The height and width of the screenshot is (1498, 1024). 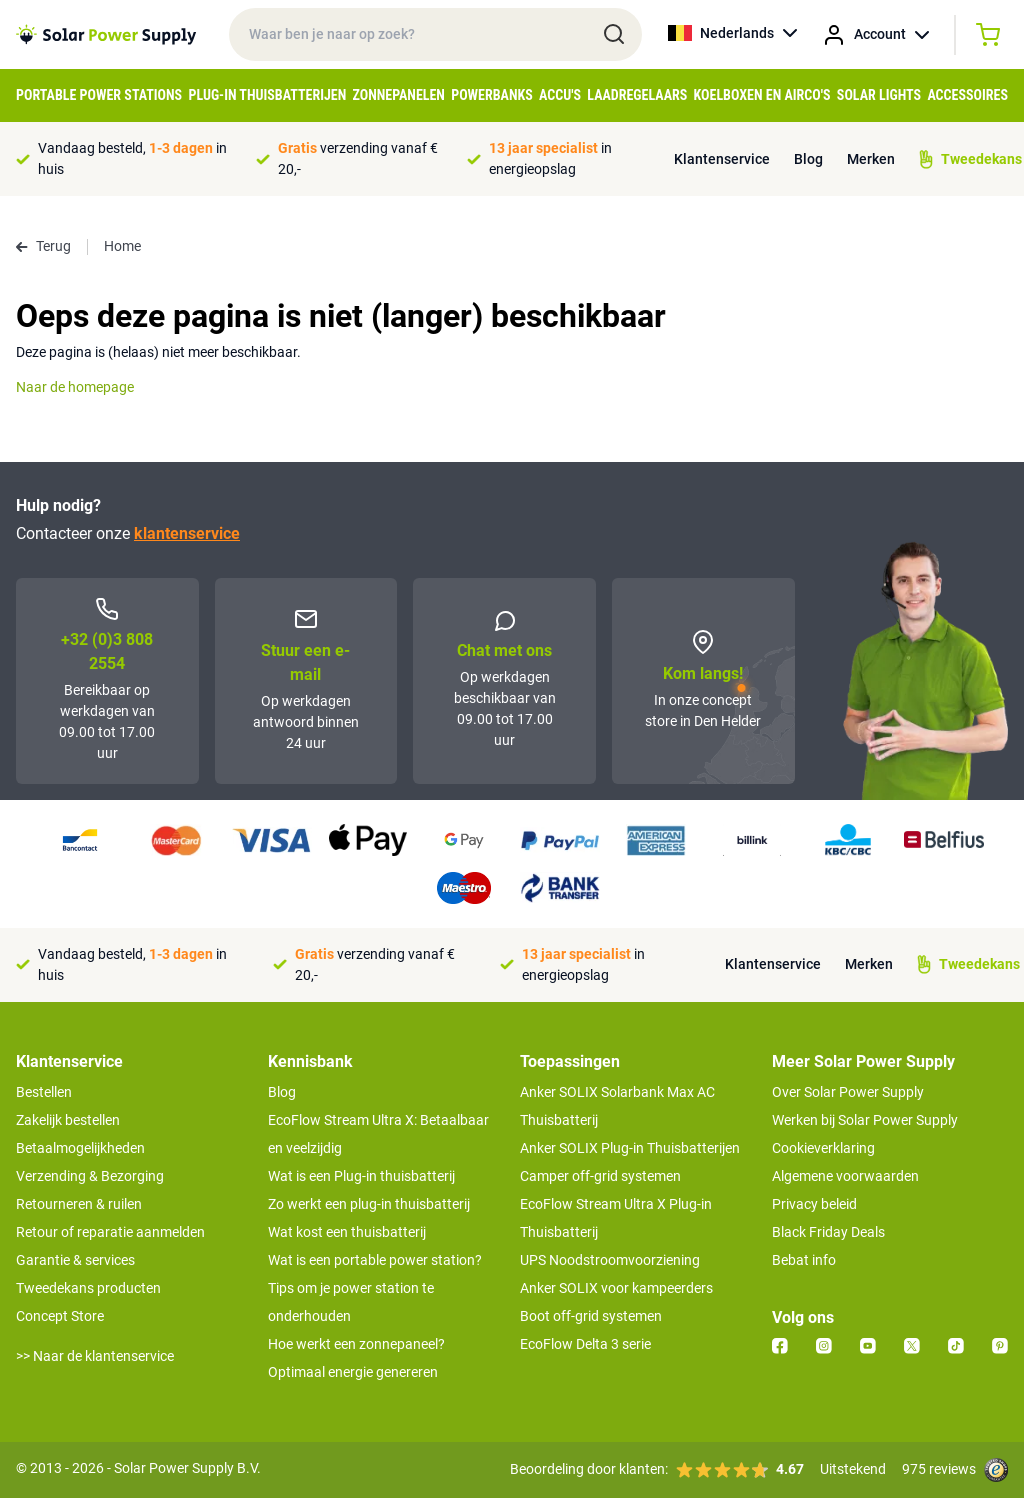 I want to click on Terug, so click(x=43, y=246).